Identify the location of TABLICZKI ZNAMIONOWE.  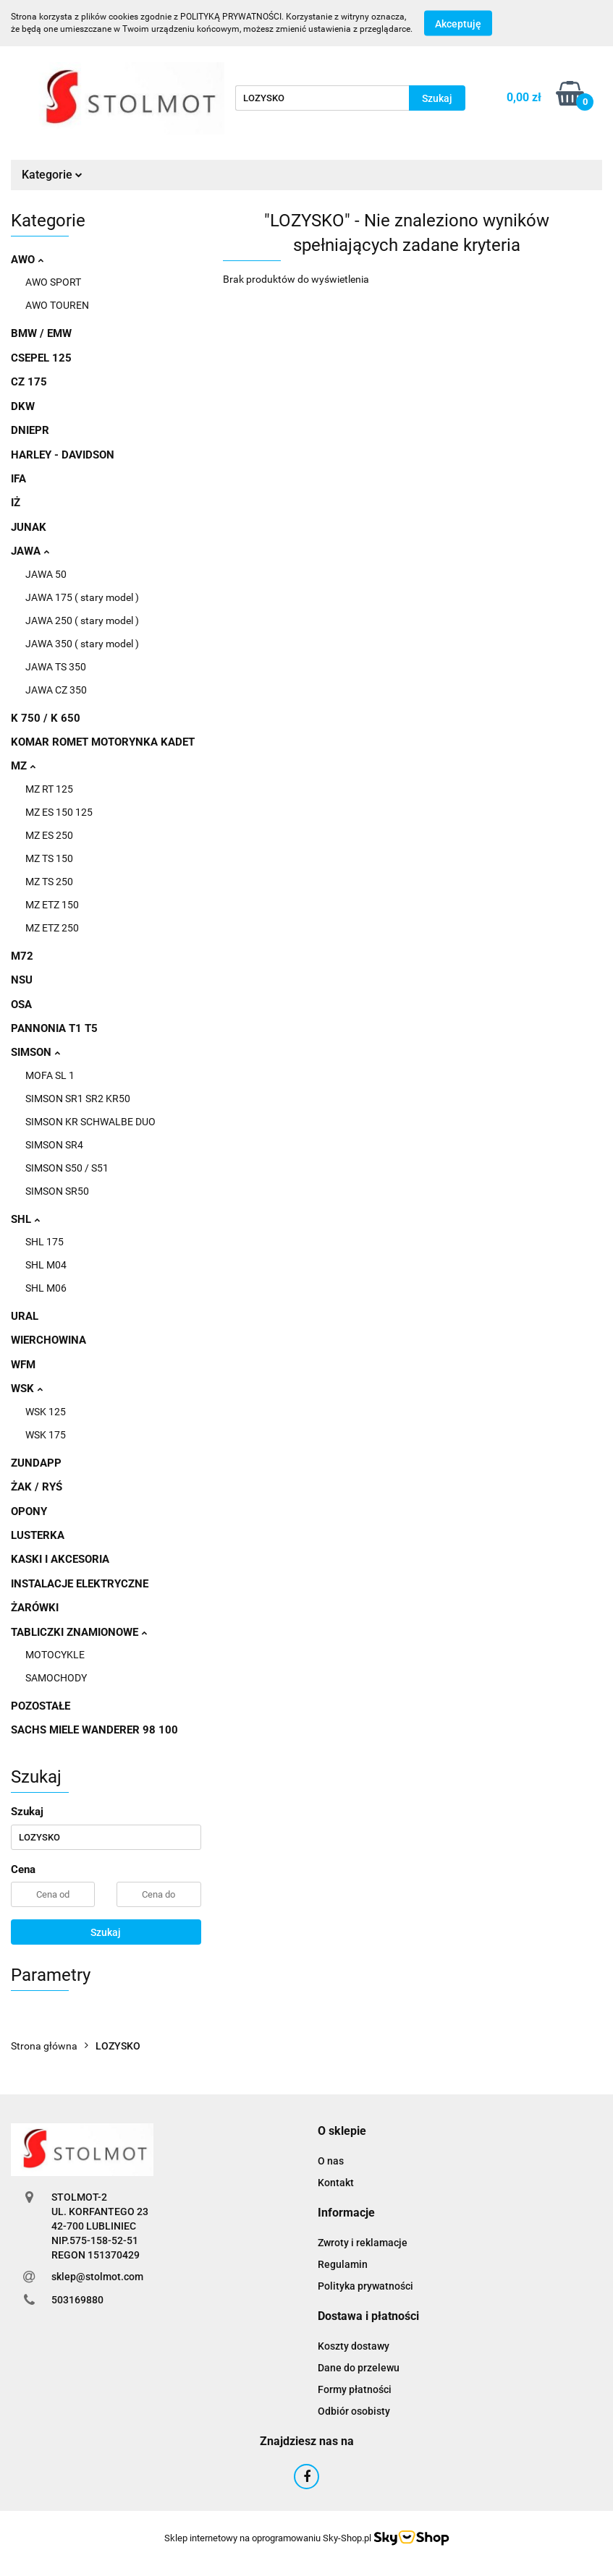
(79, 1632).